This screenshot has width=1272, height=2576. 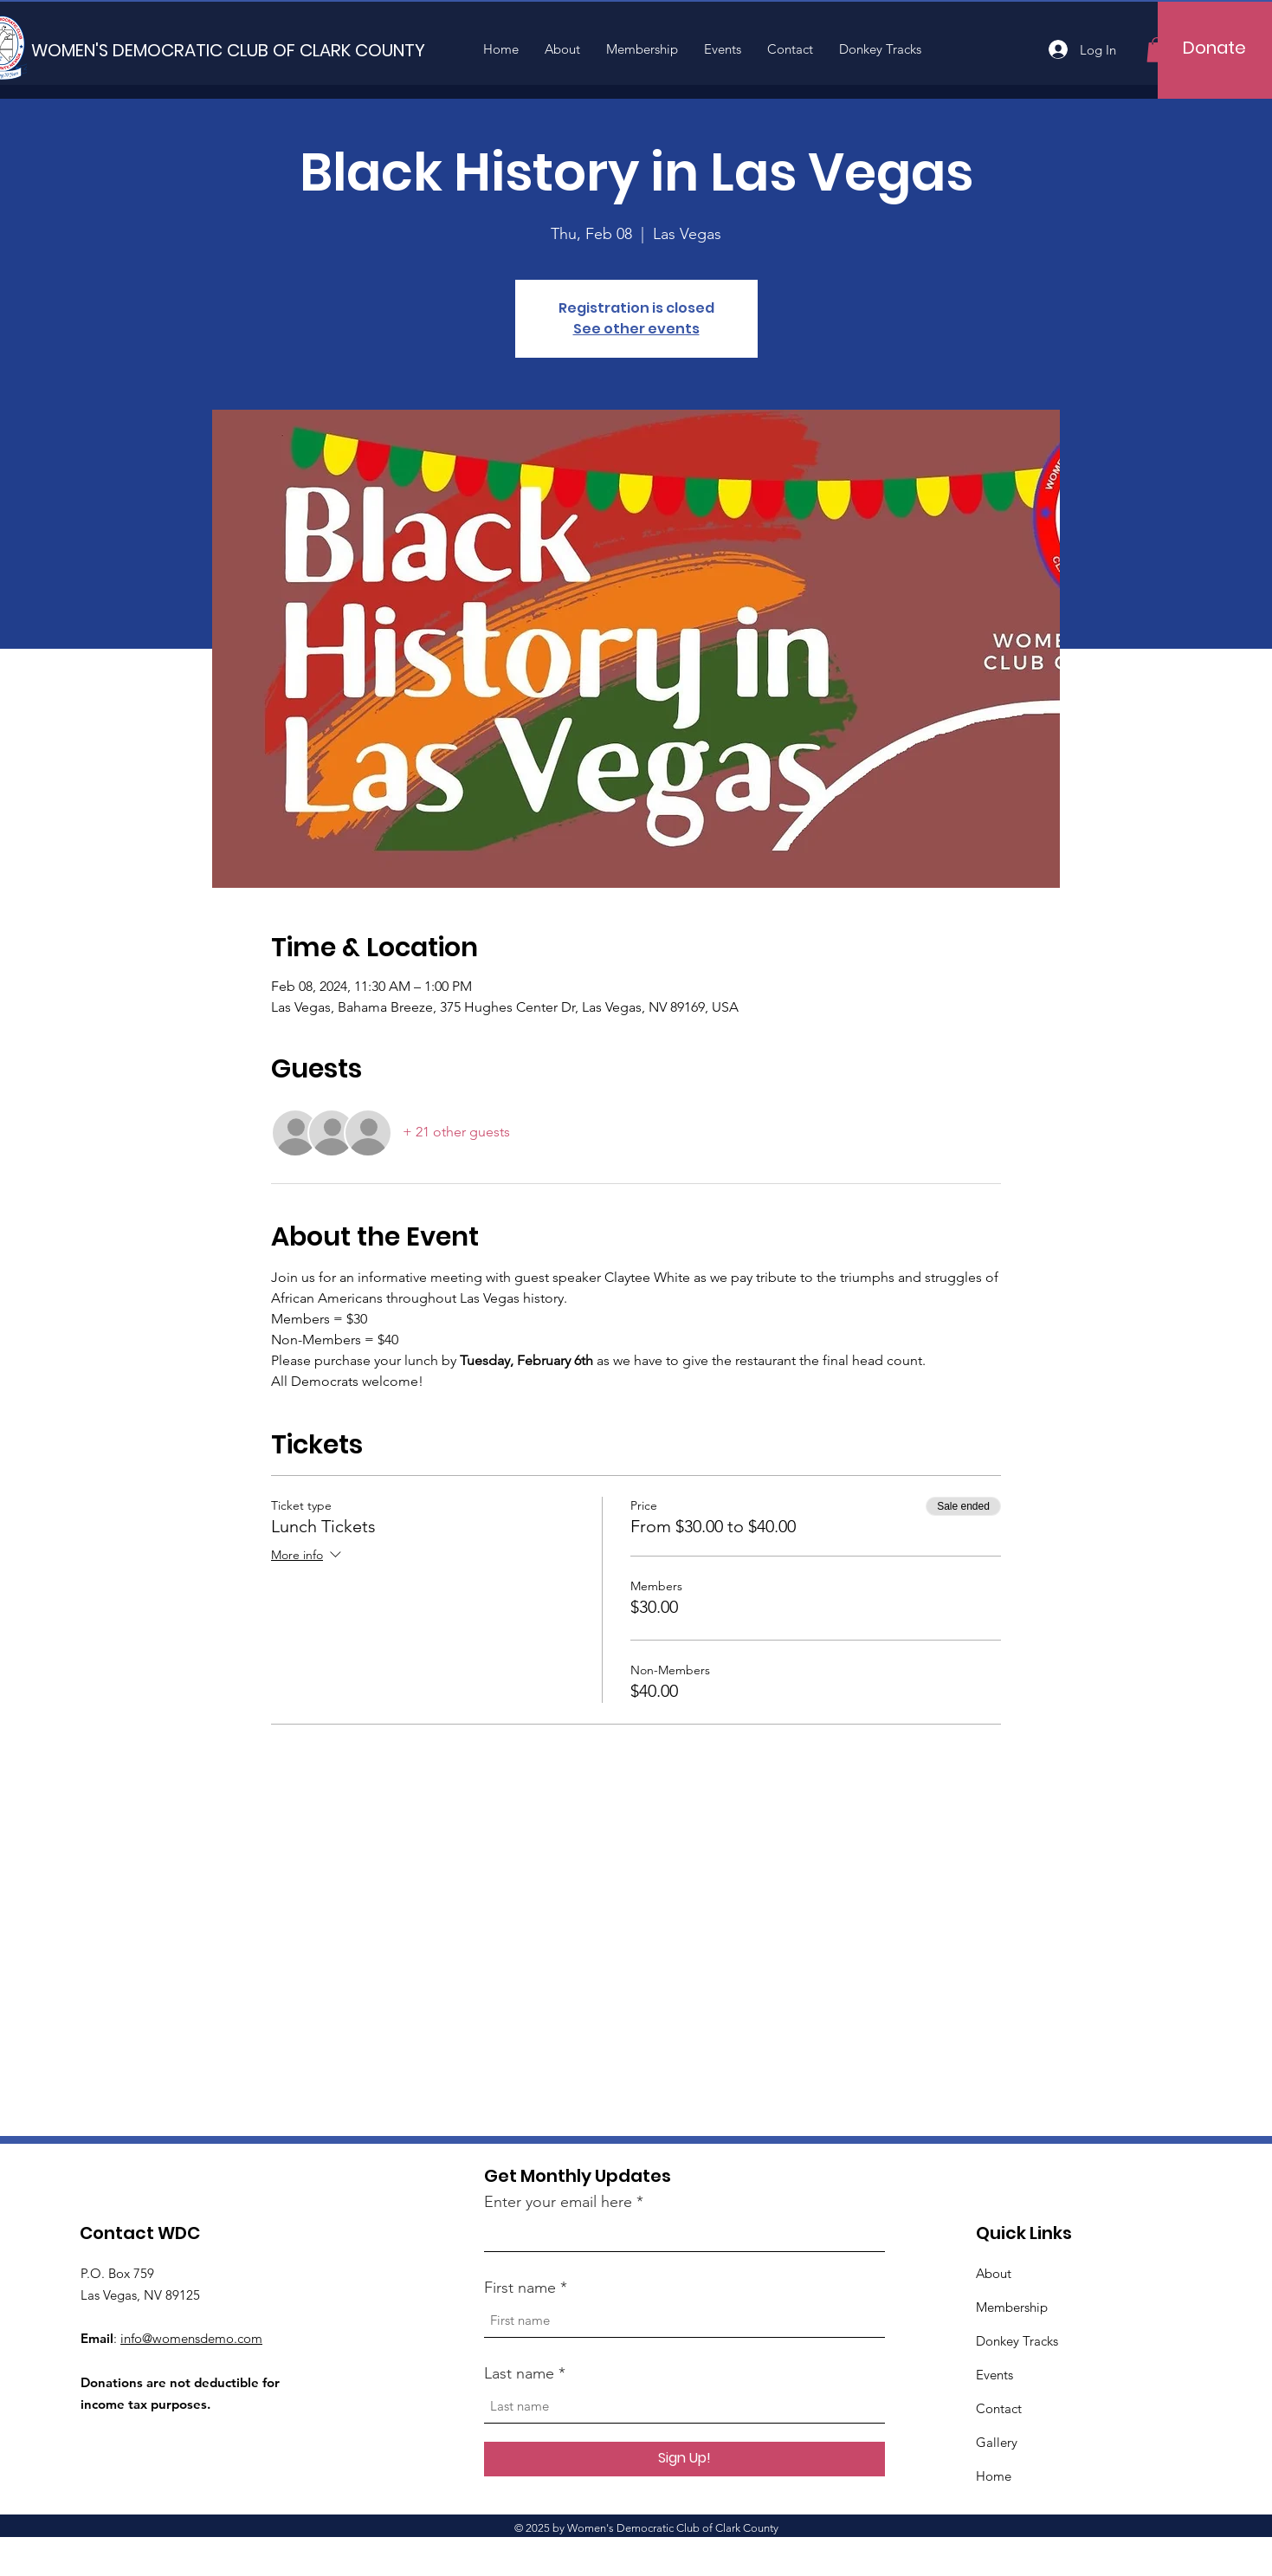 I want to click on Enter your email here, so click(x=558, y=2202).